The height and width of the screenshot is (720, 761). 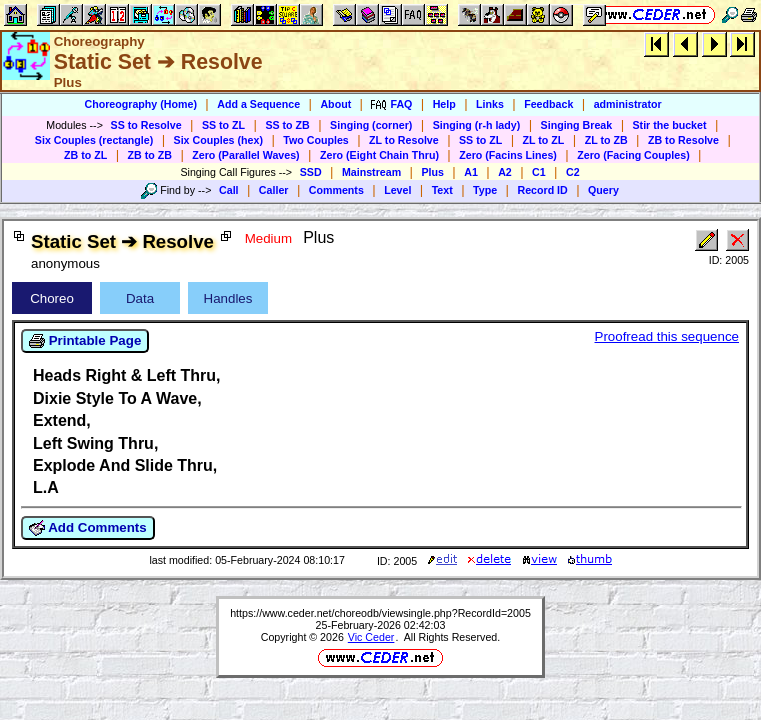 What do you see at coordinates (380, 613) in the screenshot?
I see `https://www.ceder.net/choreodb/viewsingle.php?RecordId=2005` at bounding box center [380, 613].